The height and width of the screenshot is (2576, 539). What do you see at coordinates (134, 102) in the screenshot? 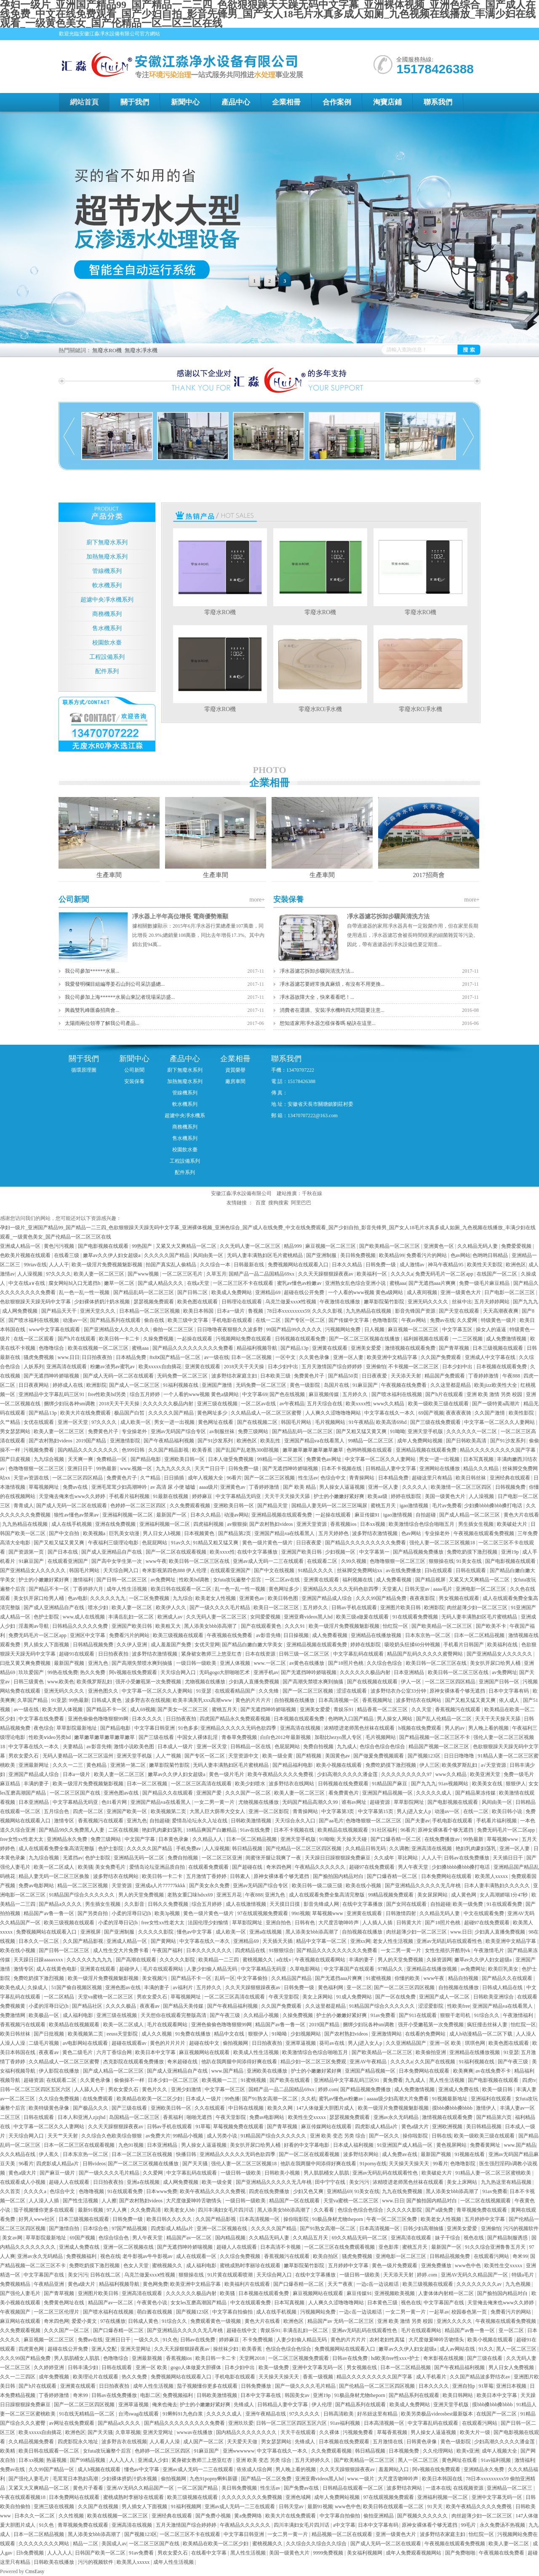
I see `關于我們` at bounding box center [134, 102].